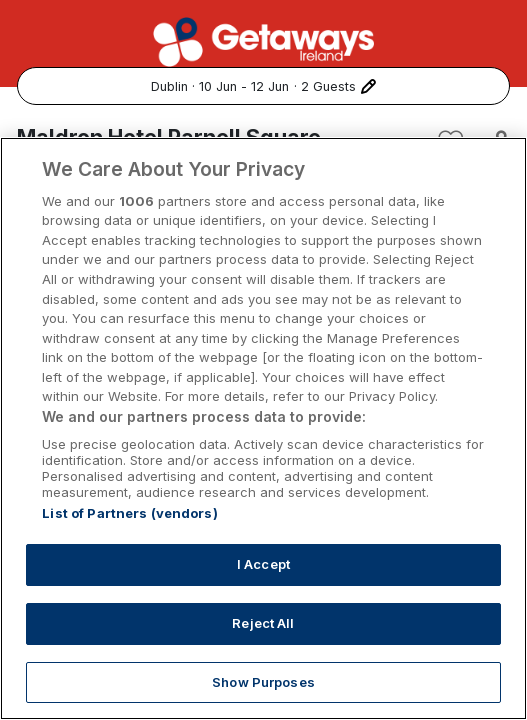 Image resolution: width=527 pixels, height=720 pixels. What do you see at coordinates (263, 594) in the screenshot?
I see `I Accept` at bounding box center [263, 594].